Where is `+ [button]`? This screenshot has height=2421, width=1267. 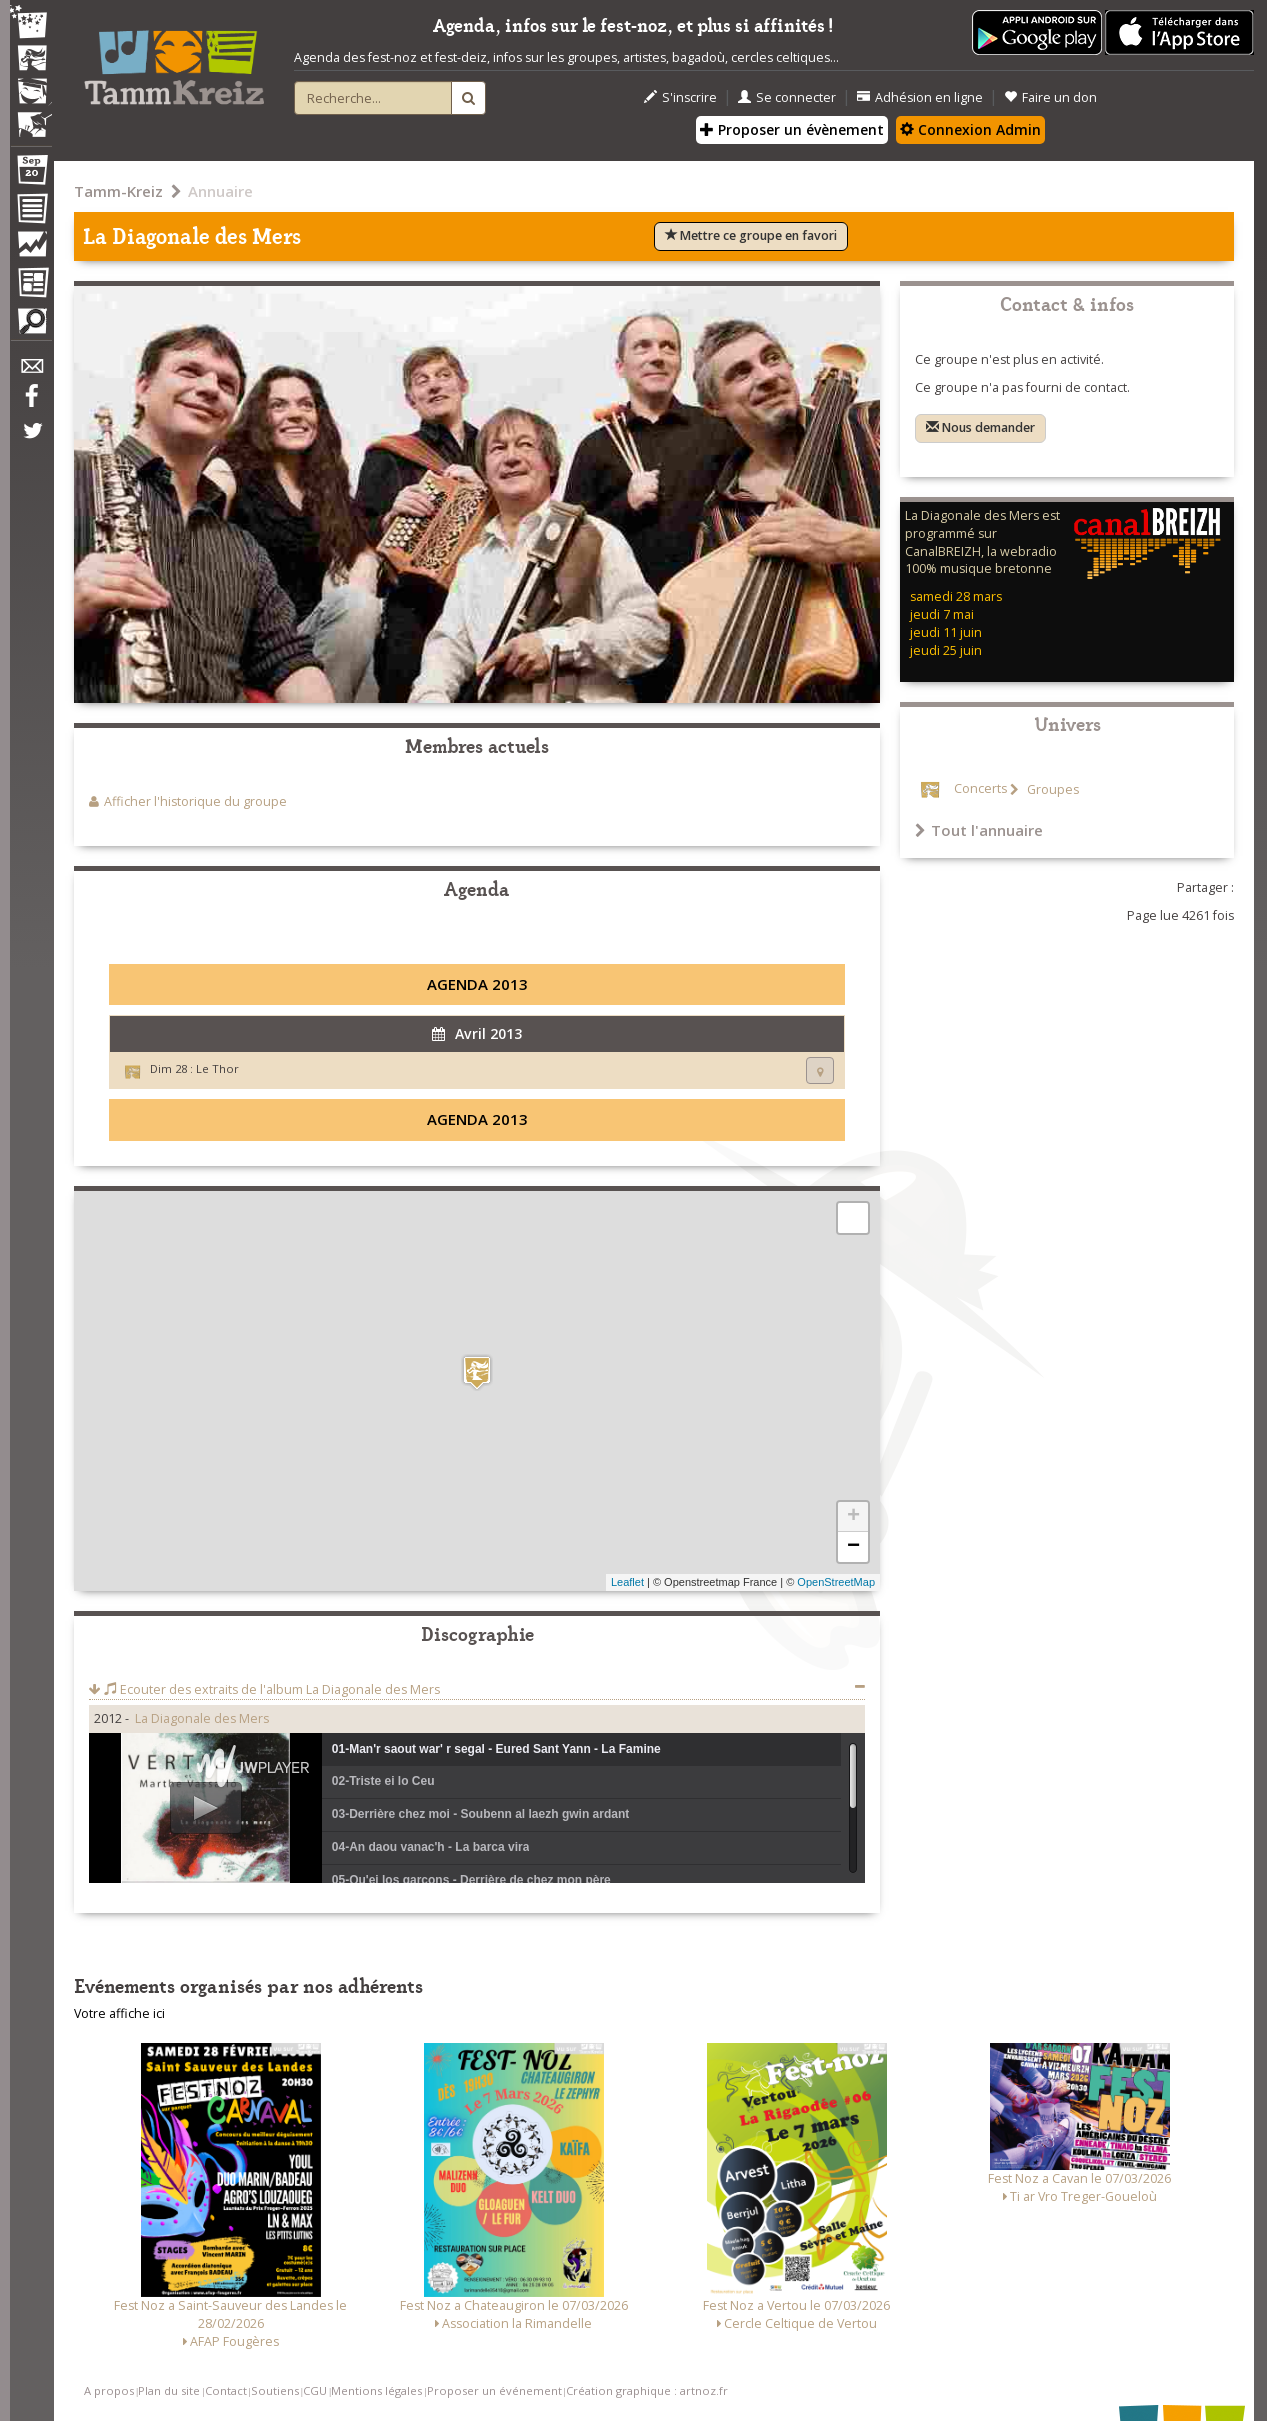
+ [button] is located at coordinates (853, 1517).